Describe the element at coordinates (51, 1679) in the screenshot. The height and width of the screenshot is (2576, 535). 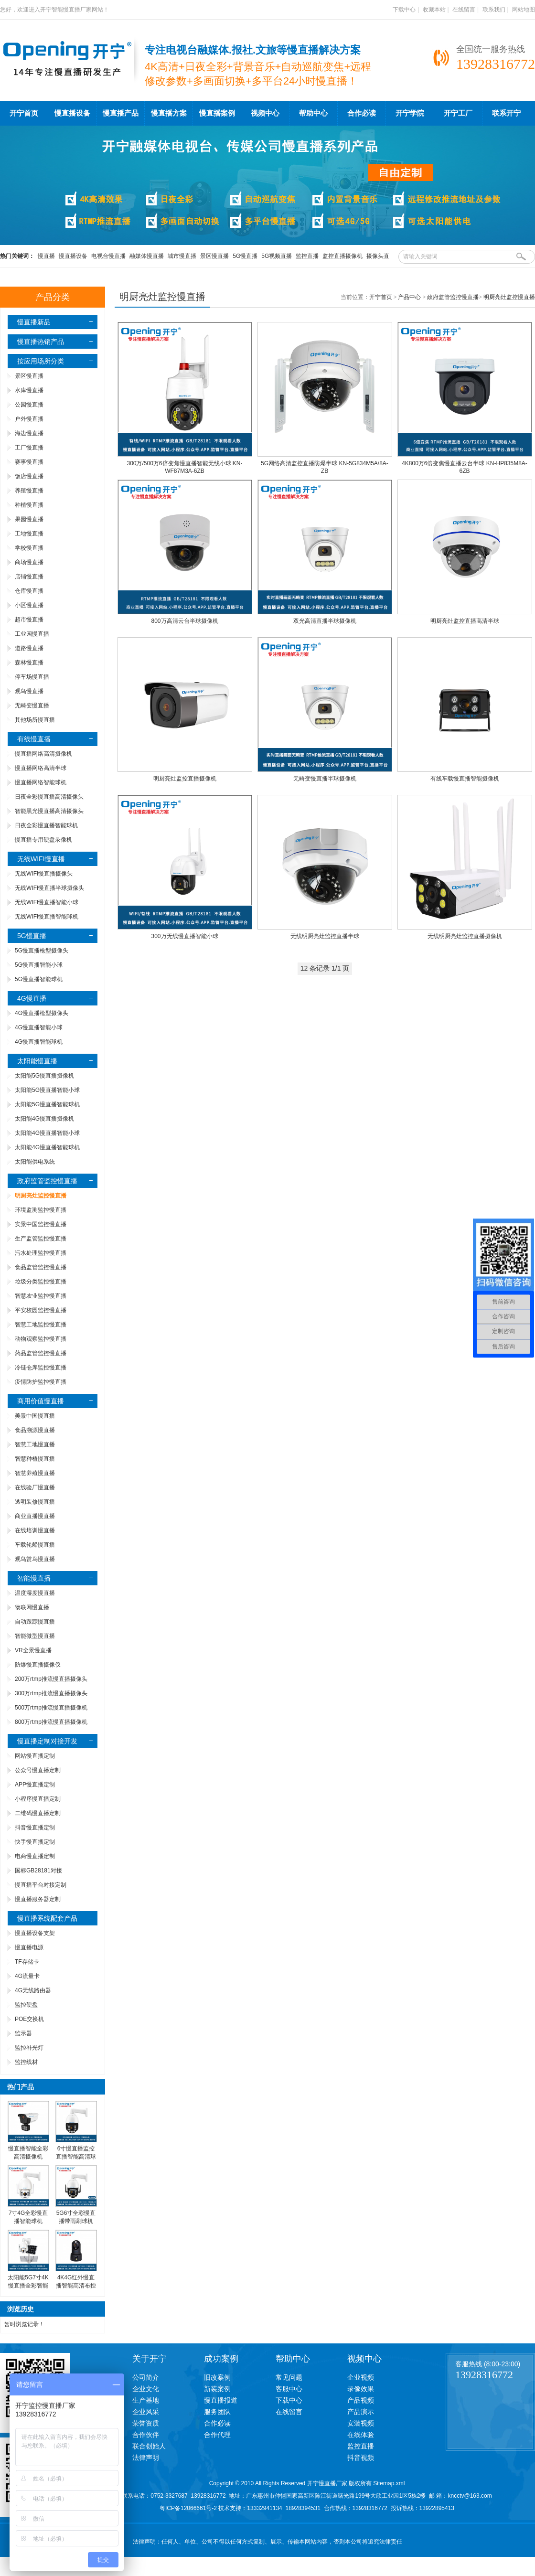
I see `200万rtmp推流慢直播摄像头` at that location.